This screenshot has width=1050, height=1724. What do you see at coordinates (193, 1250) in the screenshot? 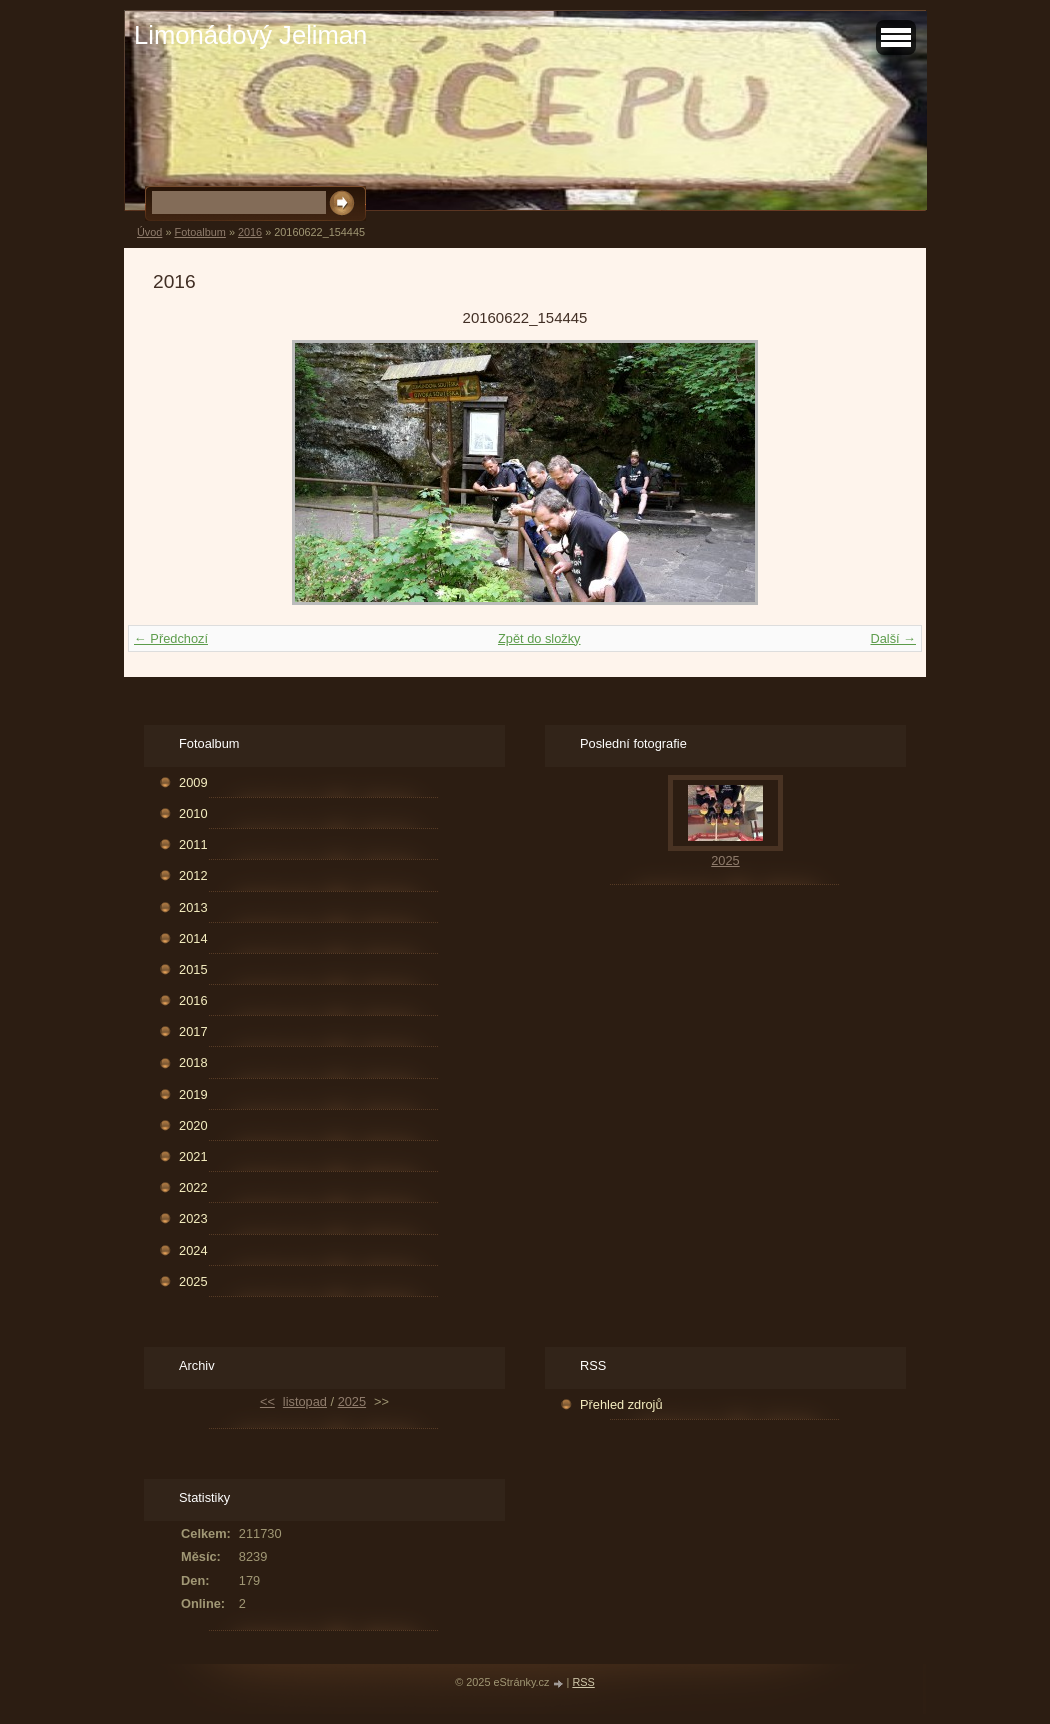
I see `2024` at bounding box center [193, 1250].